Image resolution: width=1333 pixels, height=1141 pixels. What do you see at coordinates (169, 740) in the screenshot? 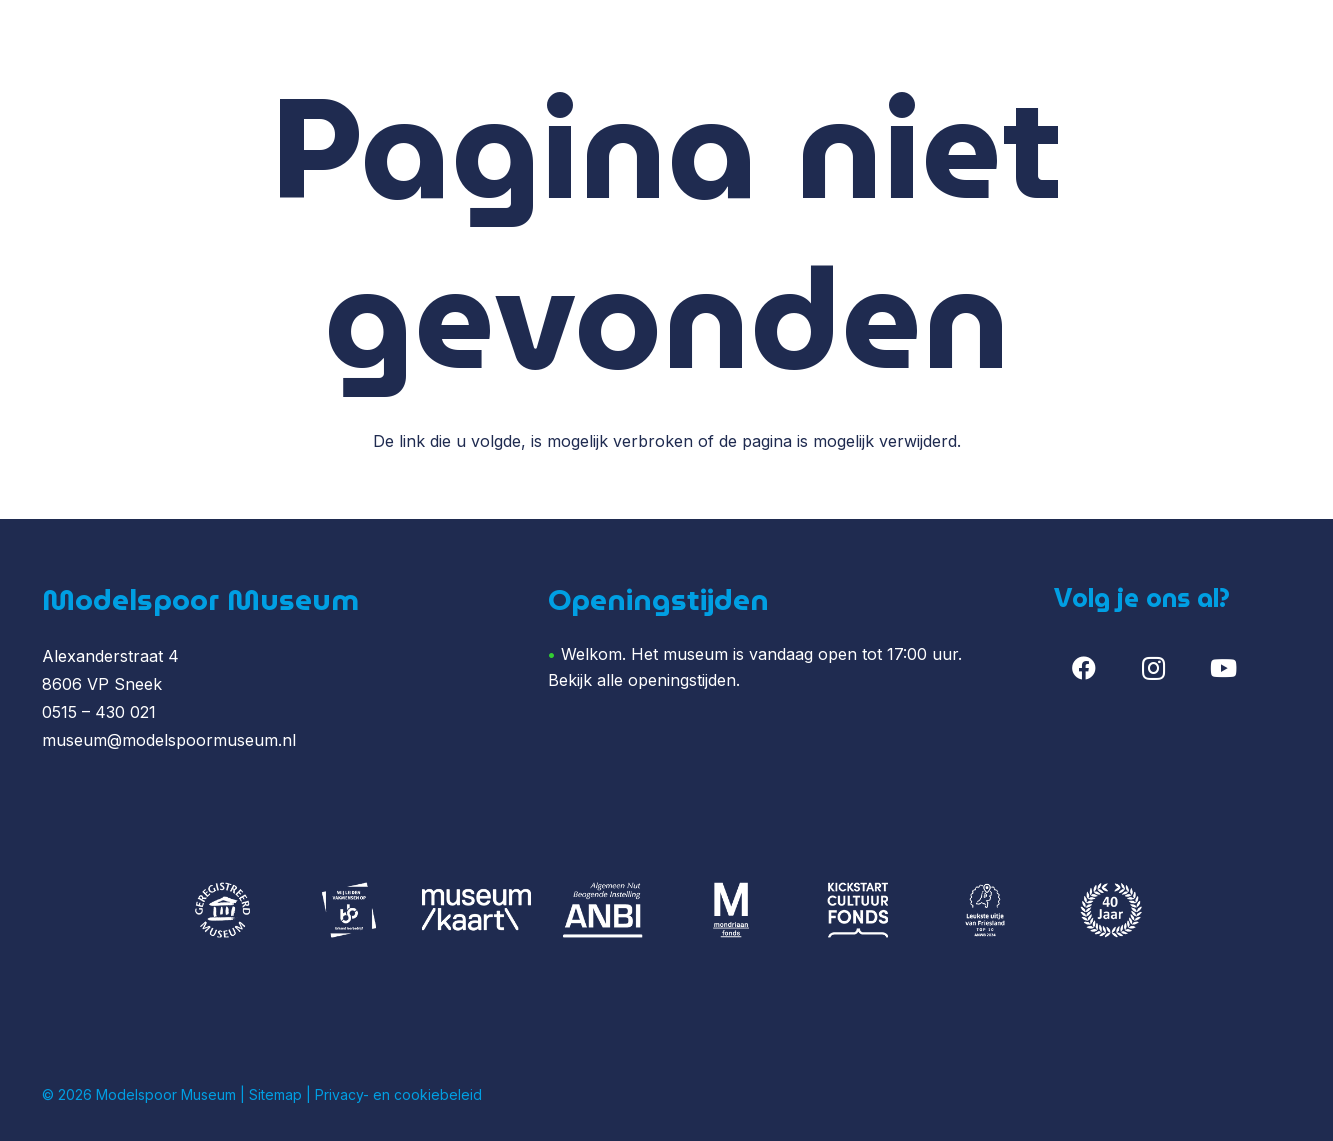
I see `museum@modelspoormuseum.nl` at bounding box center [169, 740].